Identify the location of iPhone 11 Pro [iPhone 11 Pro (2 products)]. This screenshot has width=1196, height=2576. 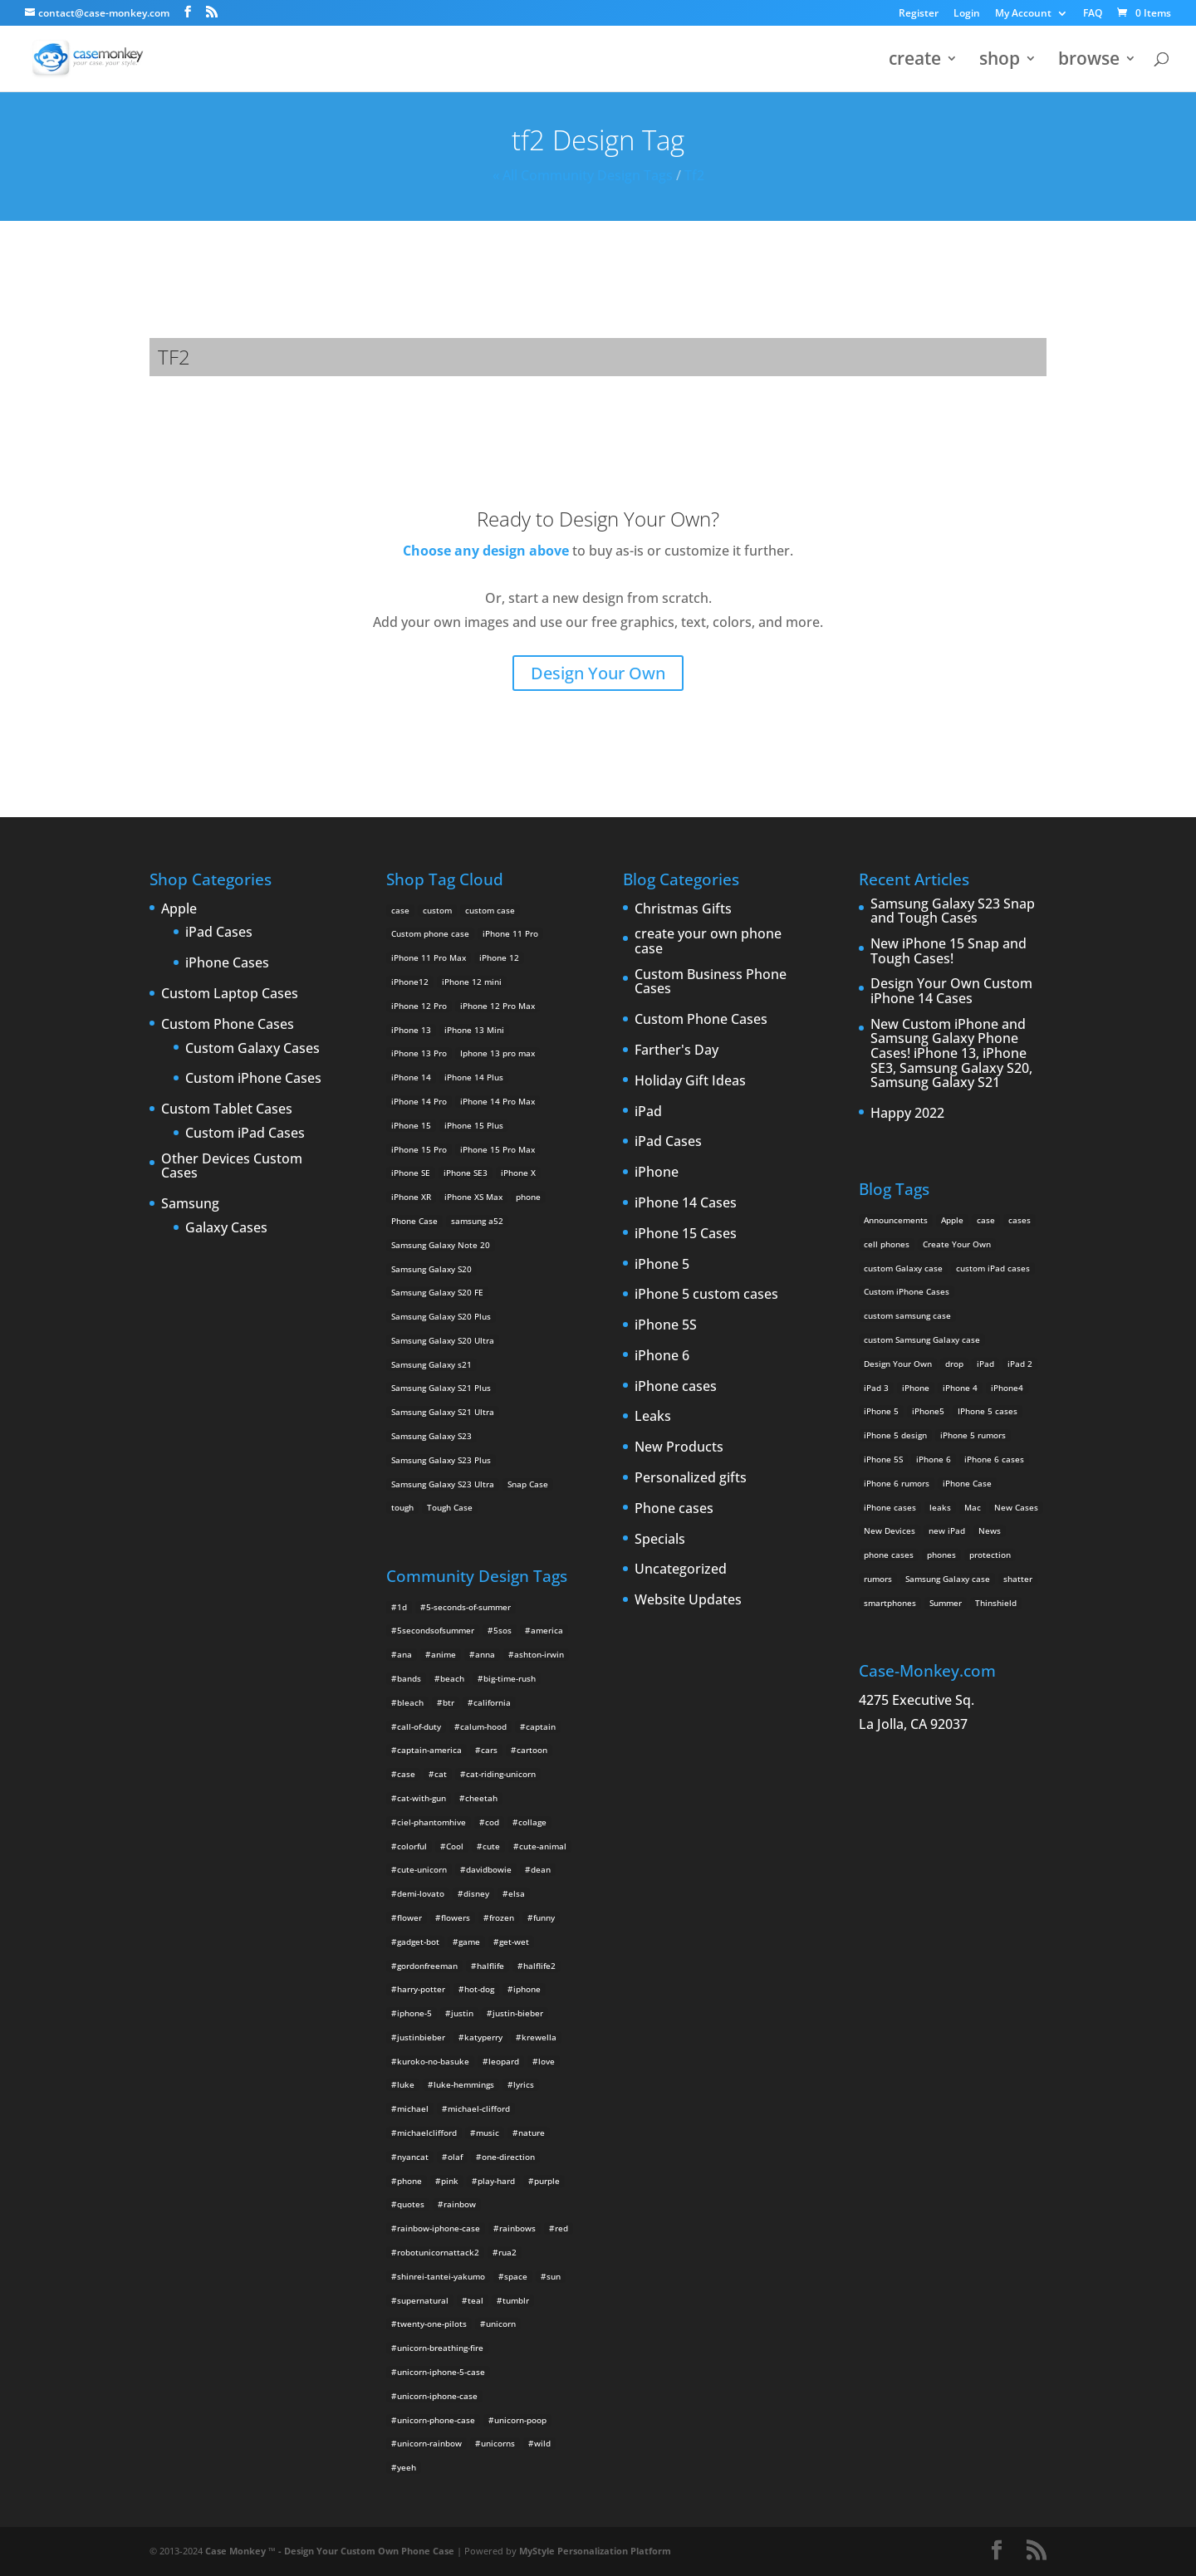
(510, 933).